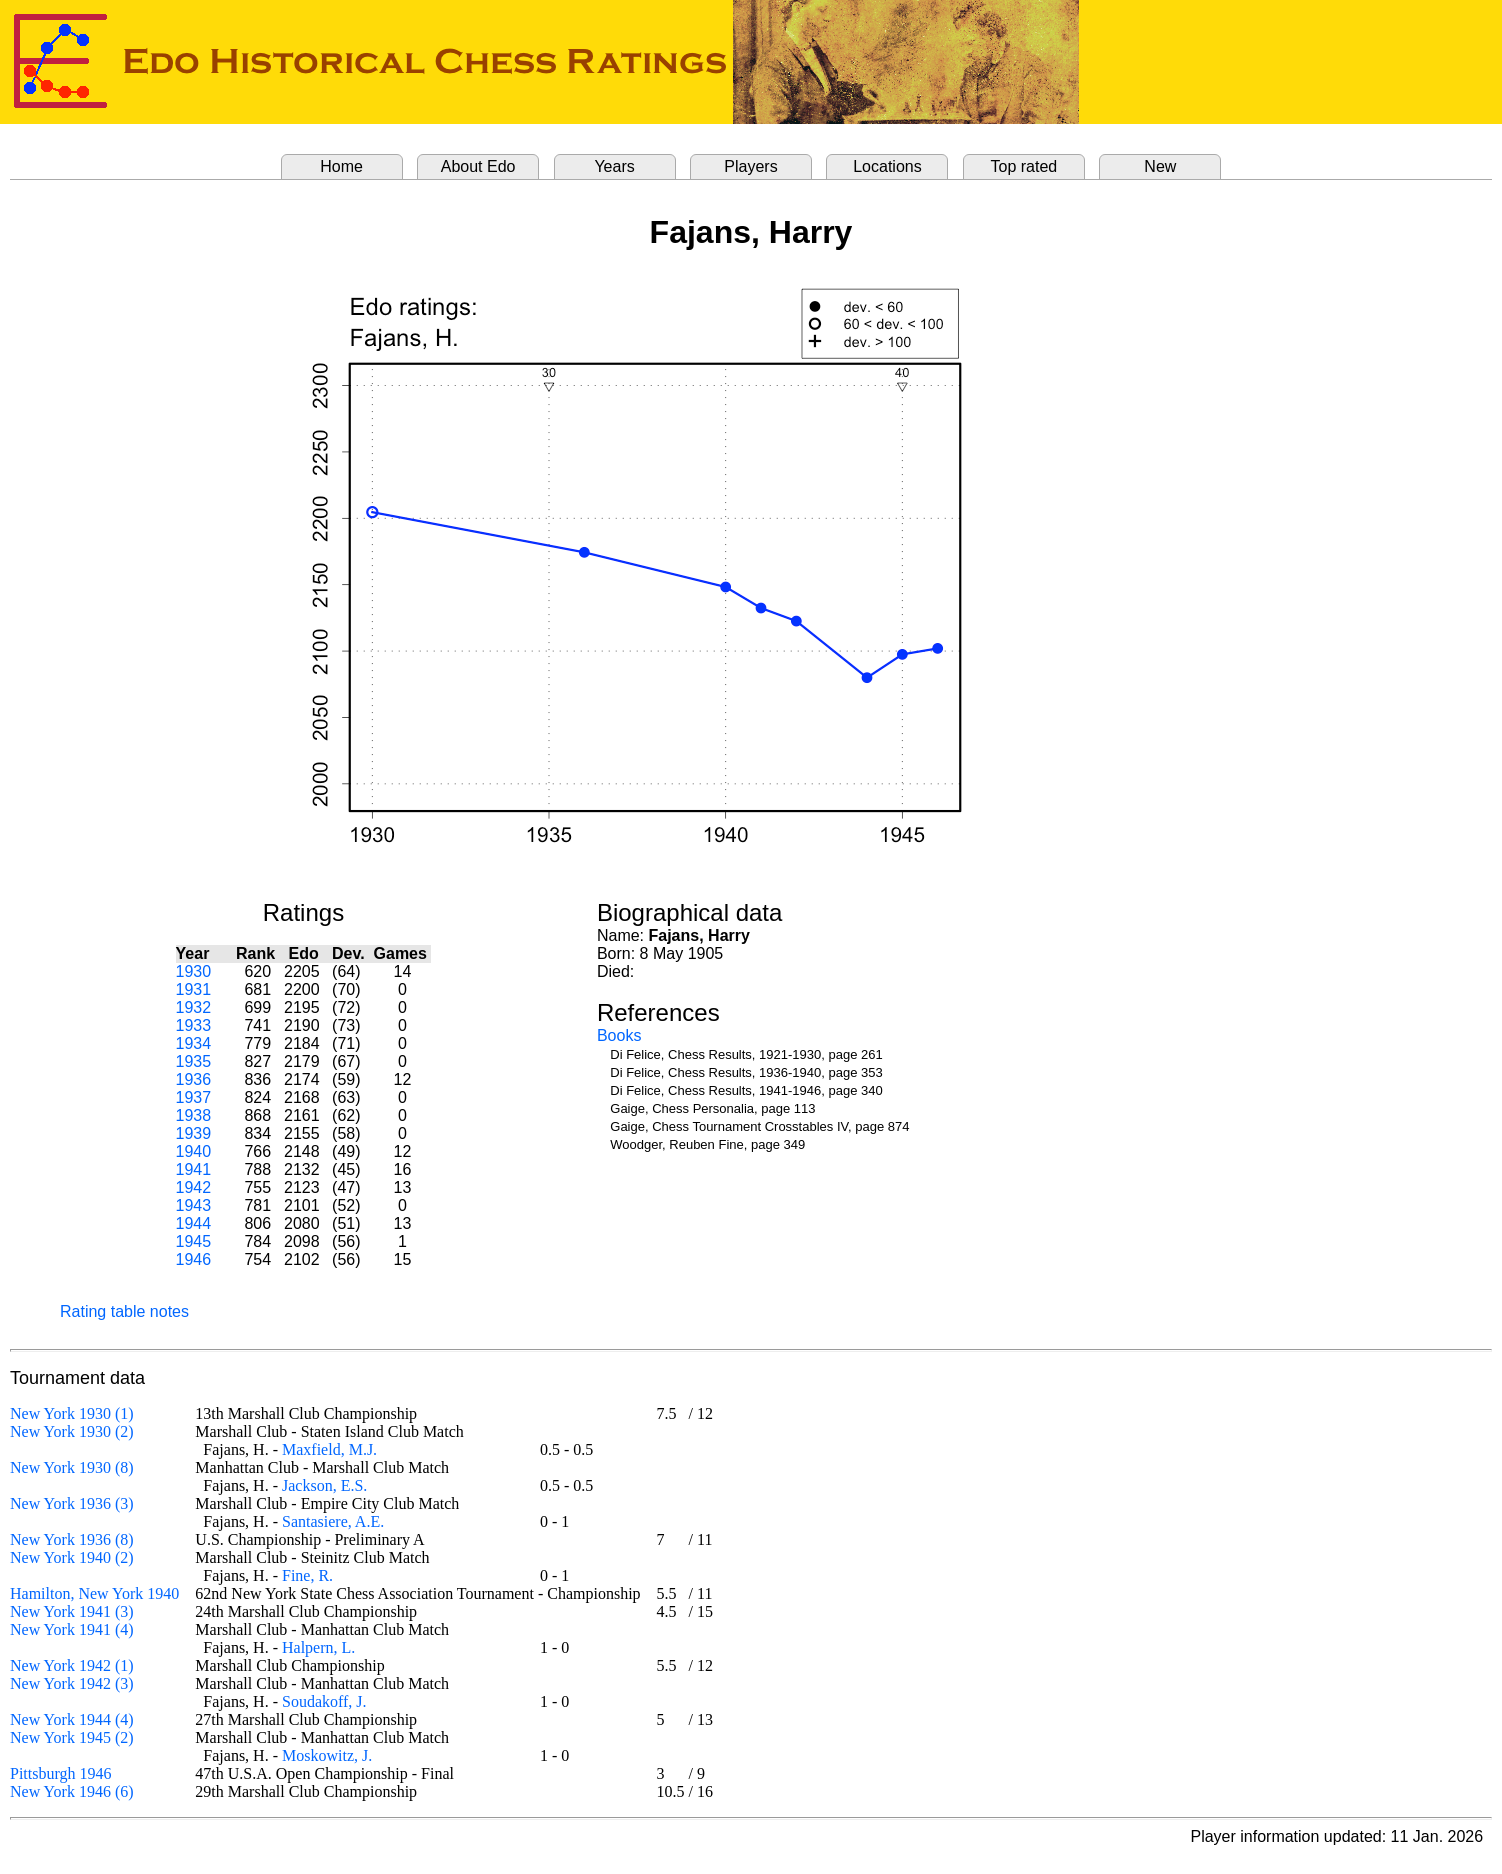 The width and height of the screenshot is (1502, 1874). Describe the element at coordinates (194, 1205) in the screenshot. I see `1943` at that location.